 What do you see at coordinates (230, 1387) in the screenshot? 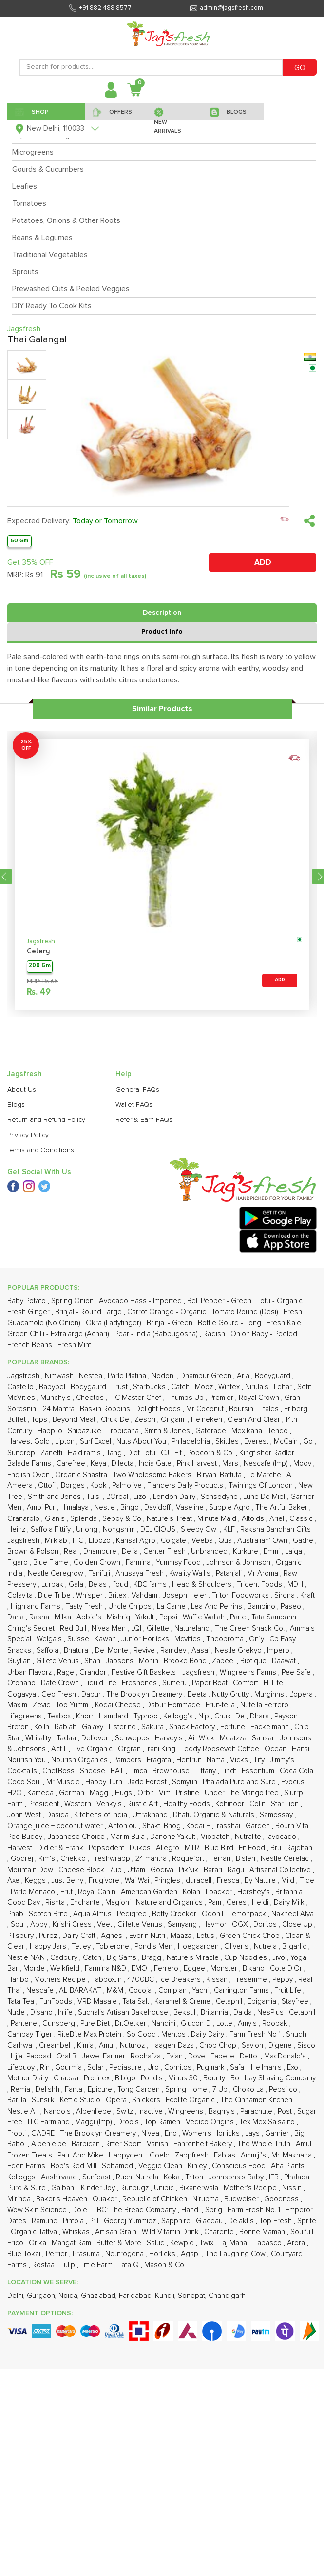
I see `Wintex` at bounding box center [230, 1387].